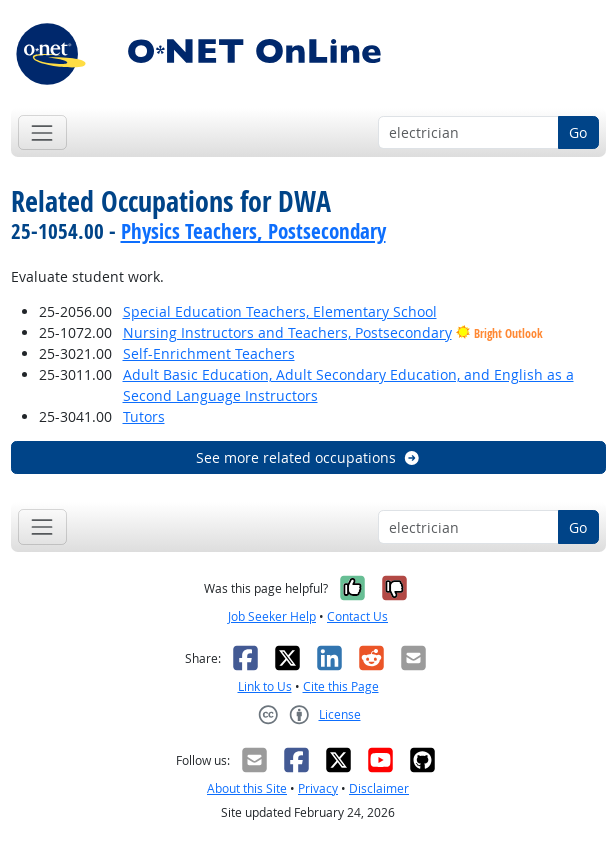  What do you see at coordinates (341, 686) in the screenshot?
I see `Cite this Page` at bounding box center [341, 686].